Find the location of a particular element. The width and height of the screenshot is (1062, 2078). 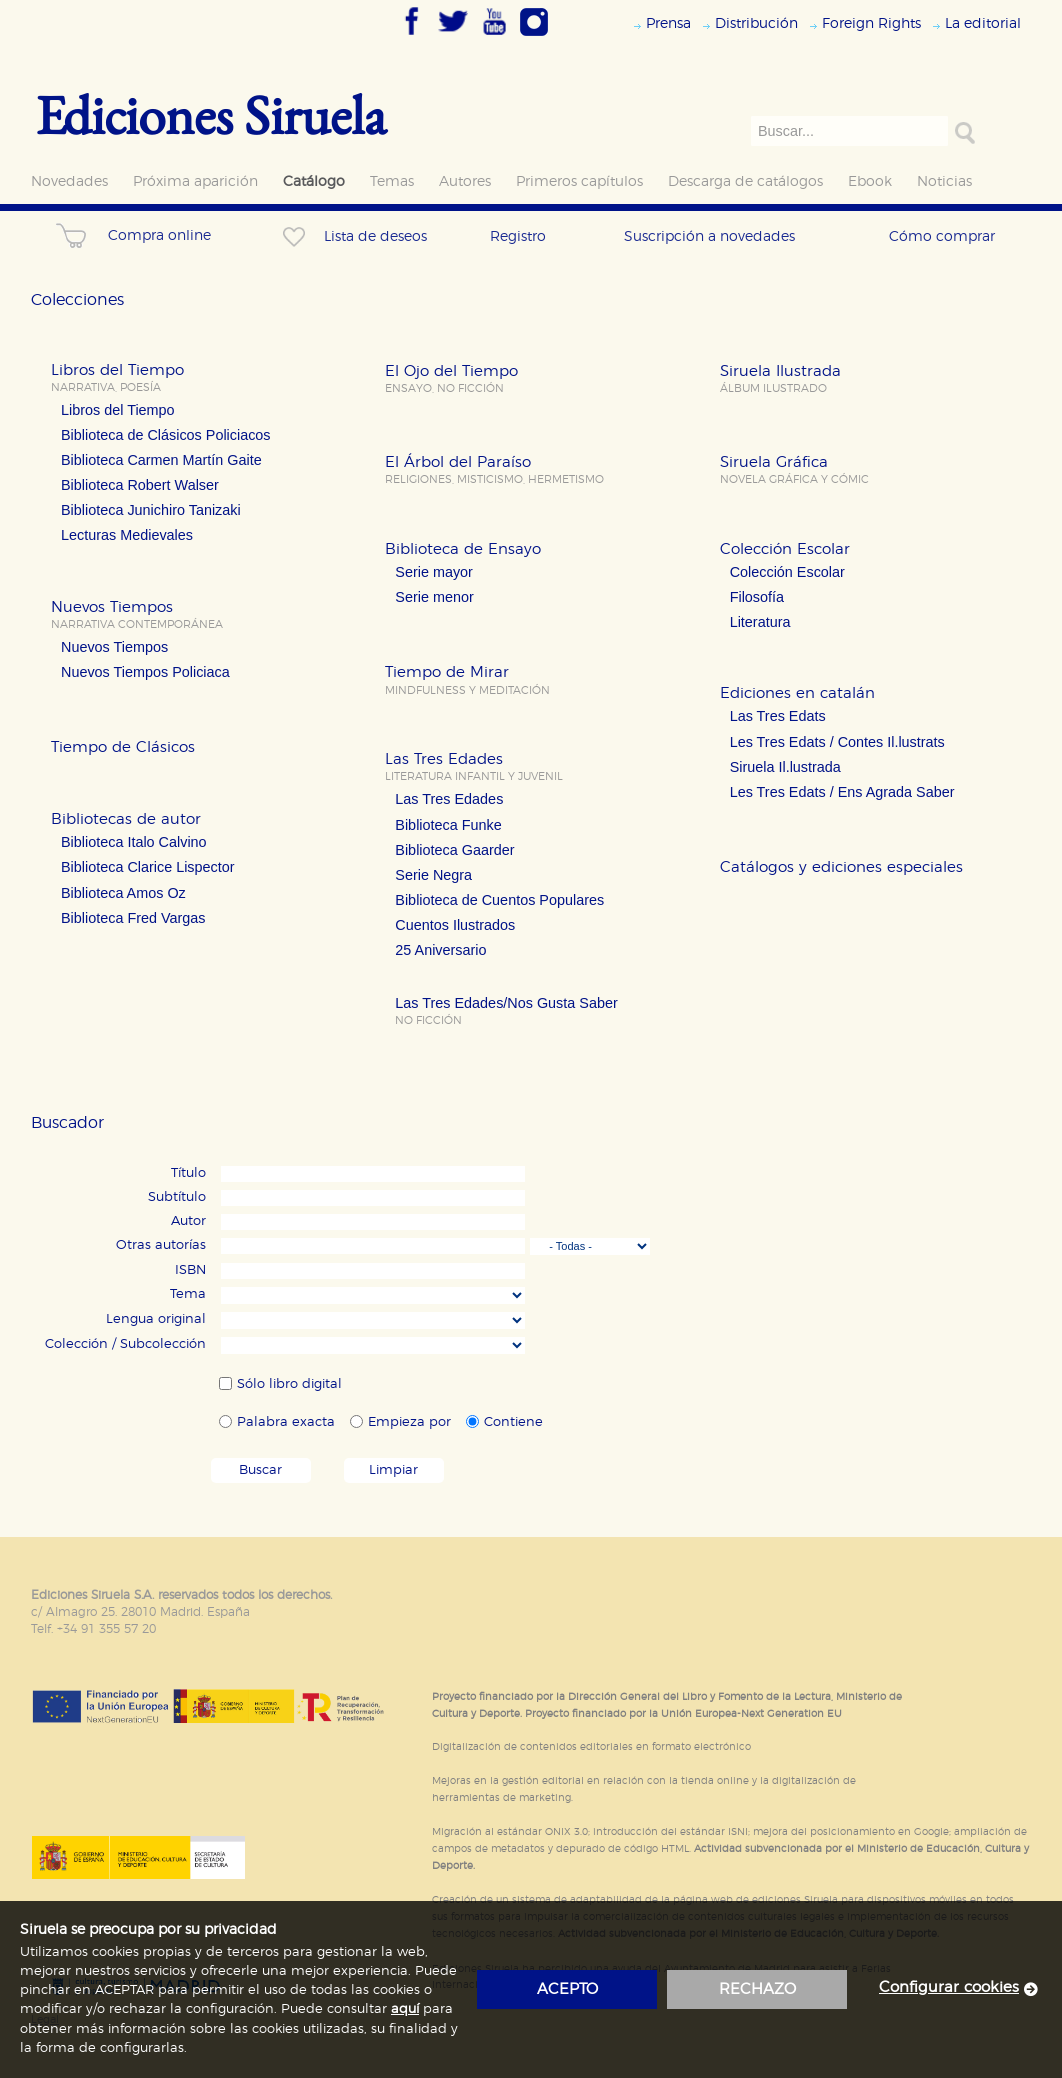

Noticias is located at coordinates (944, 181).